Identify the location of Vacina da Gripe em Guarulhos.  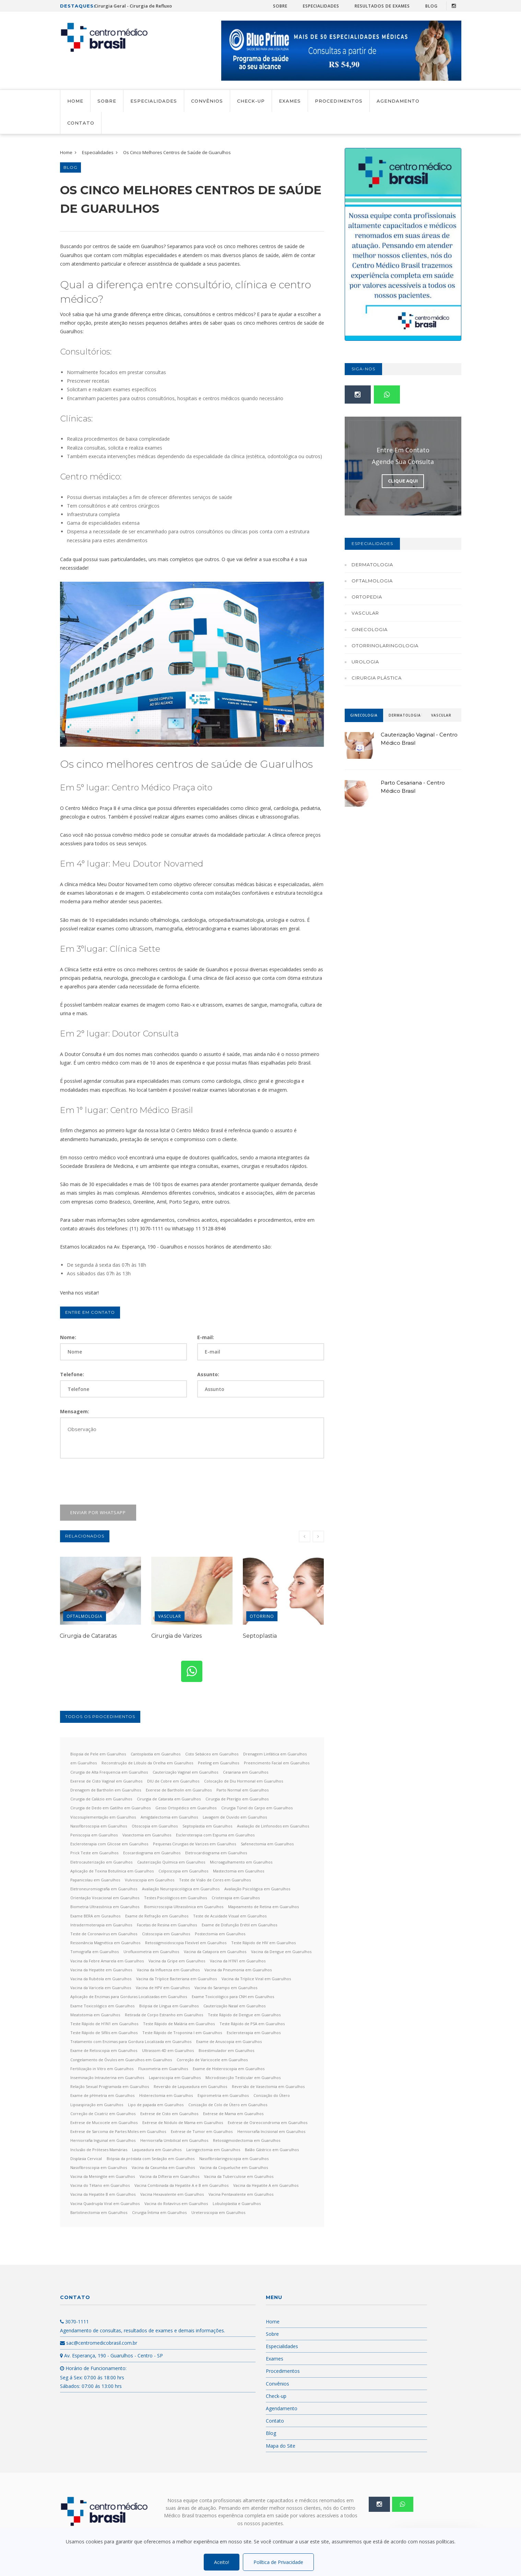
(177, 1960).